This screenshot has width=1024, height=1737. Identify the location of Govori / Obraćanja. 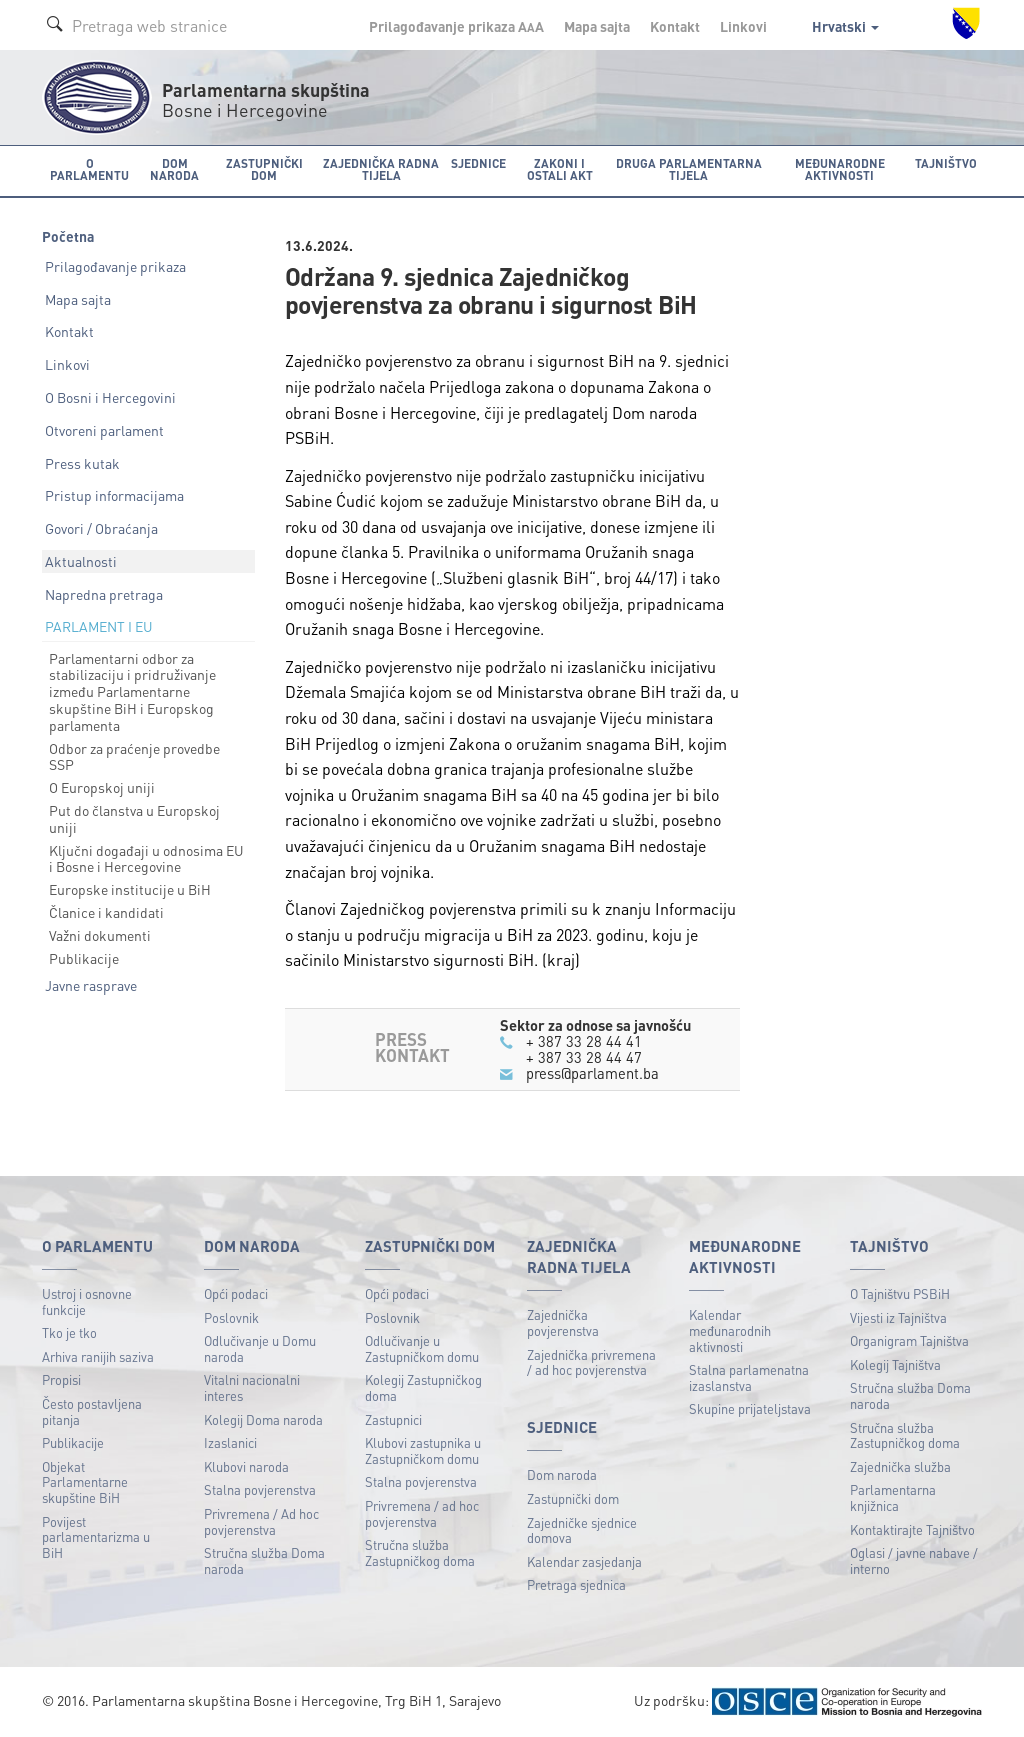
(101, 528).